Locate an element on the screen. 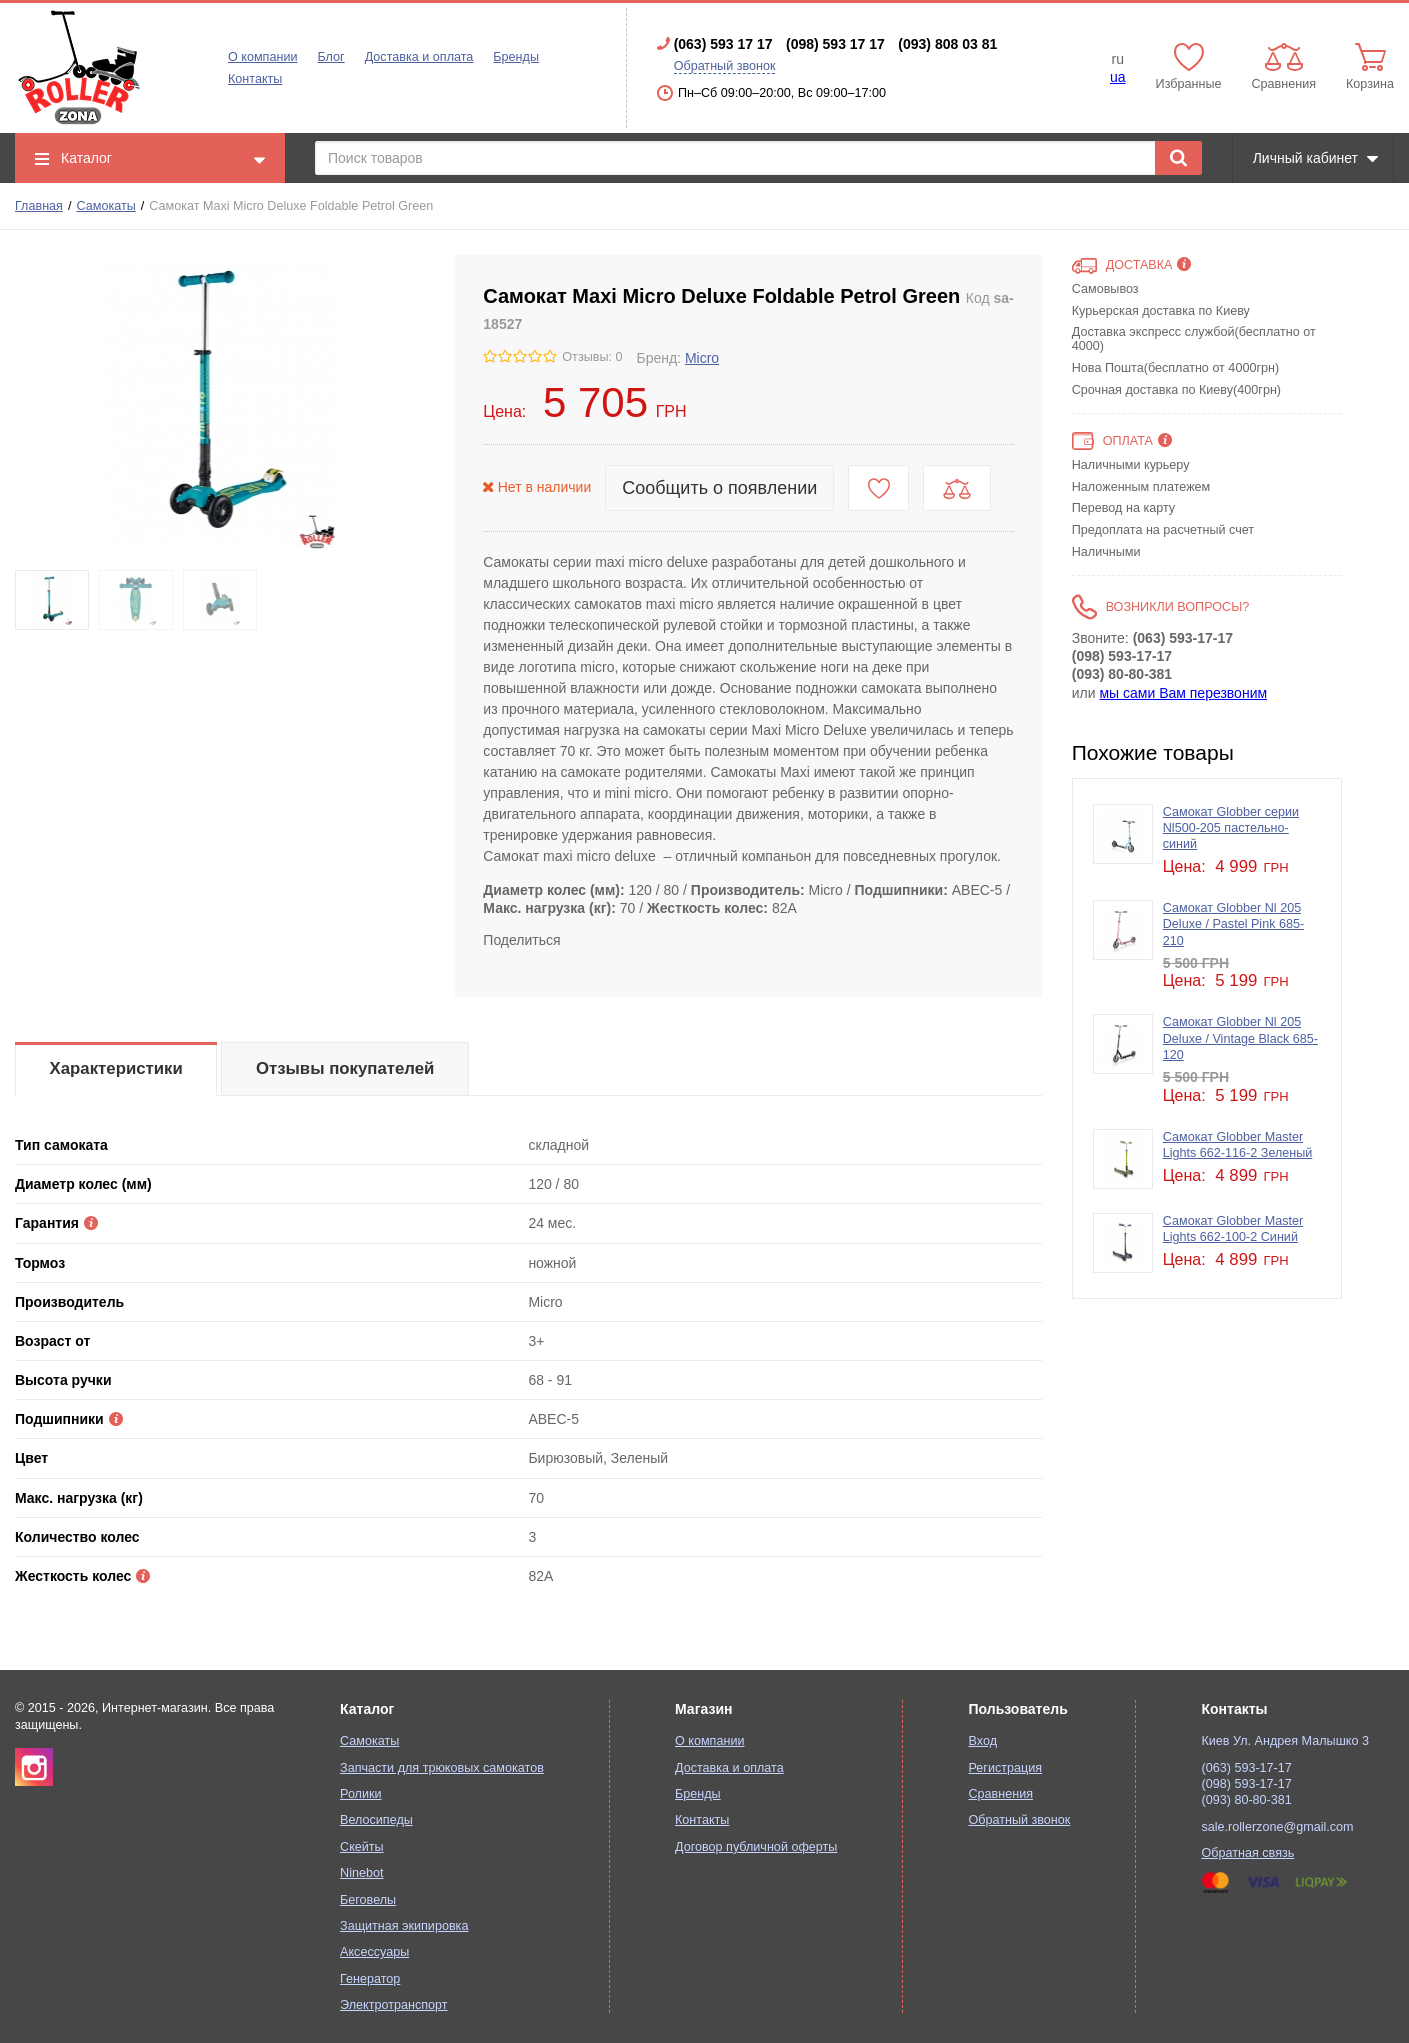 This screenshot has height=2043, width=1409. Защитная экипировка is located at coordinates (404, 1926).